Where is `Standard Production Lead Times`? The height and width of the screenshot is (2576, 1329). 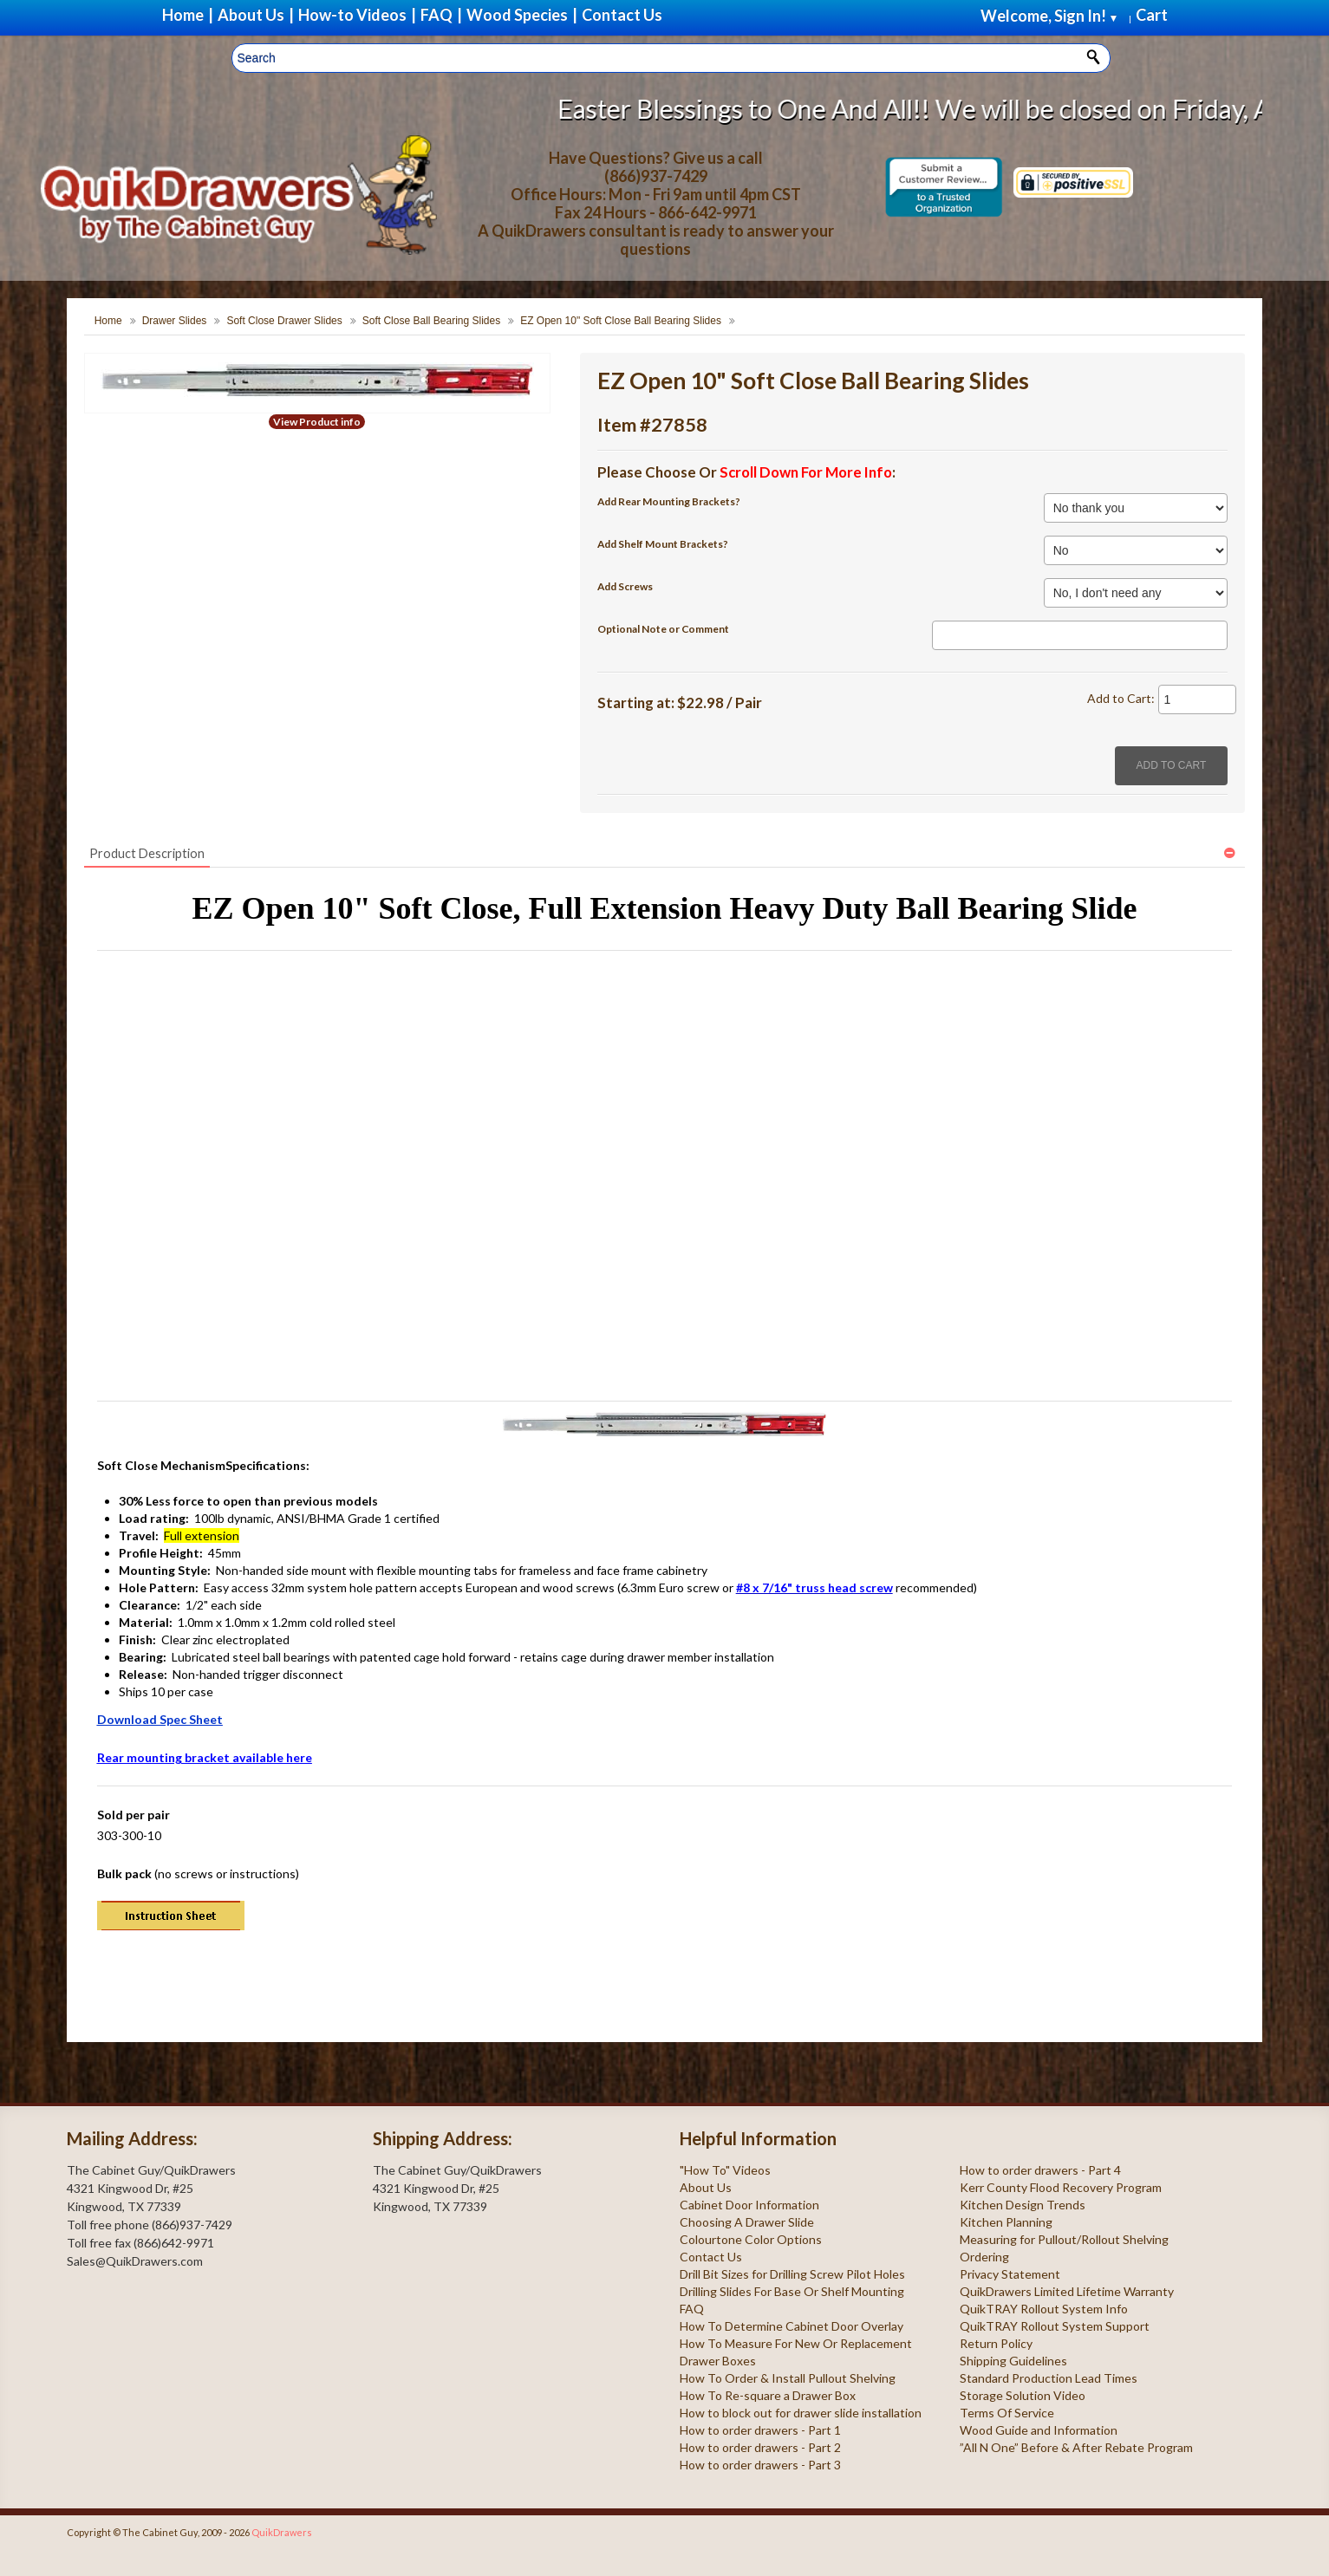 Standard Production Lead Times is located at coordinates (1048, 2378).